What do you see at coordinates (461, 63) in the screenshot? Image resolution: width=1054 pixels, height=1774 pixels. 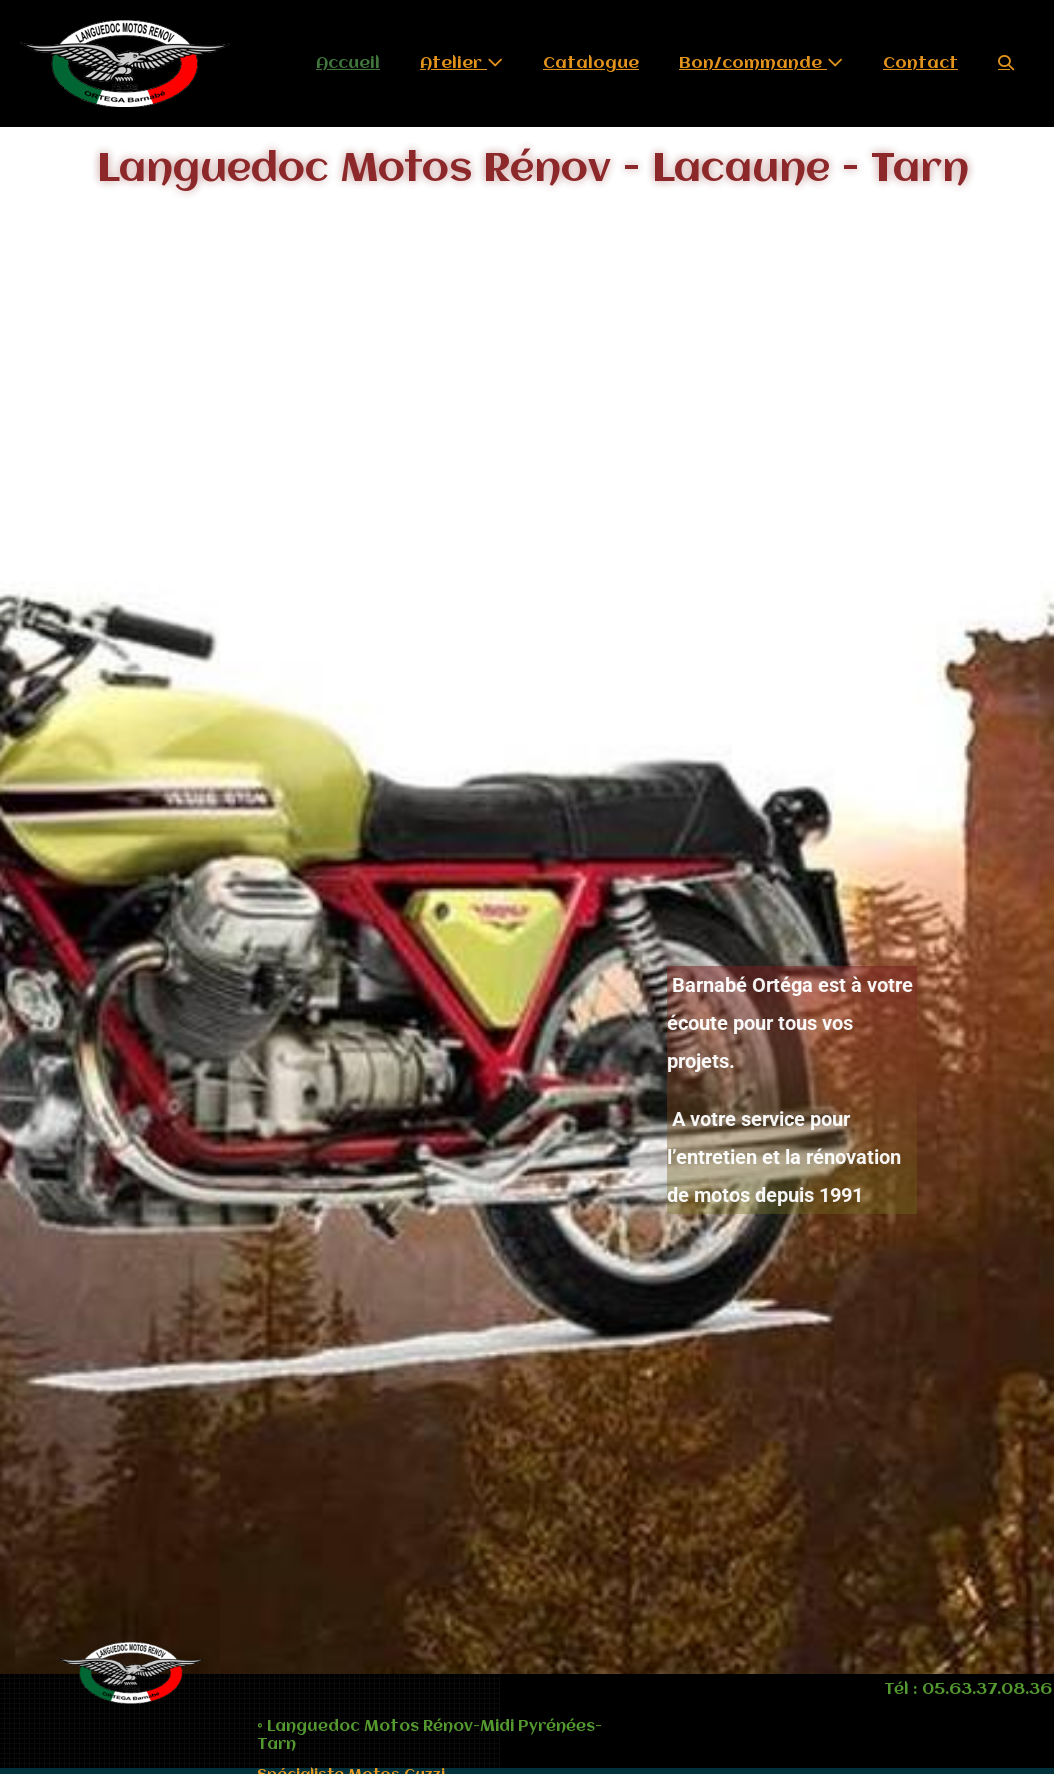 I see `Atelier` at bounding box center [461, 63].